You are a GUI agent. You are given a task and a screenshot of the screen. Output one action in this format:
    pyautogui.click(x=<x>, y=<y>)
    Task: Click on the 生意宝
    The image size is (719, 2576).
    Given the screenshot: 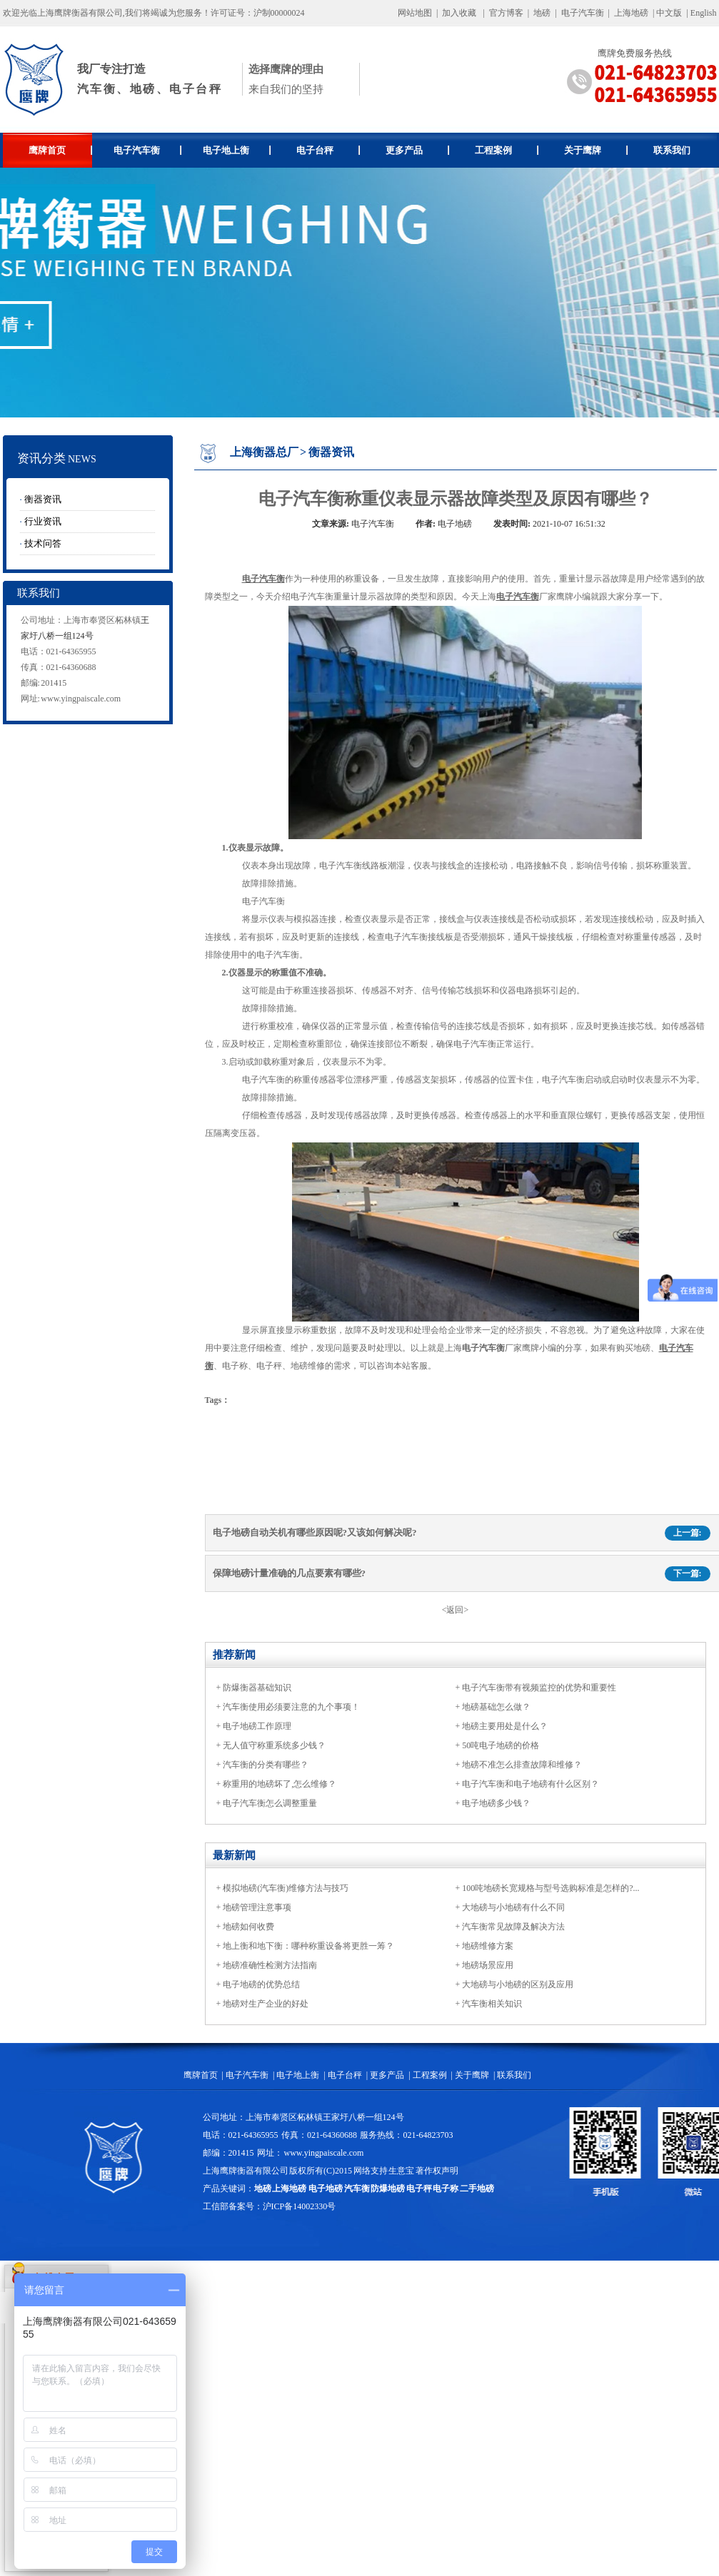 What is the action you would take?
    pyautogui.click(x=401, y=2171)
    